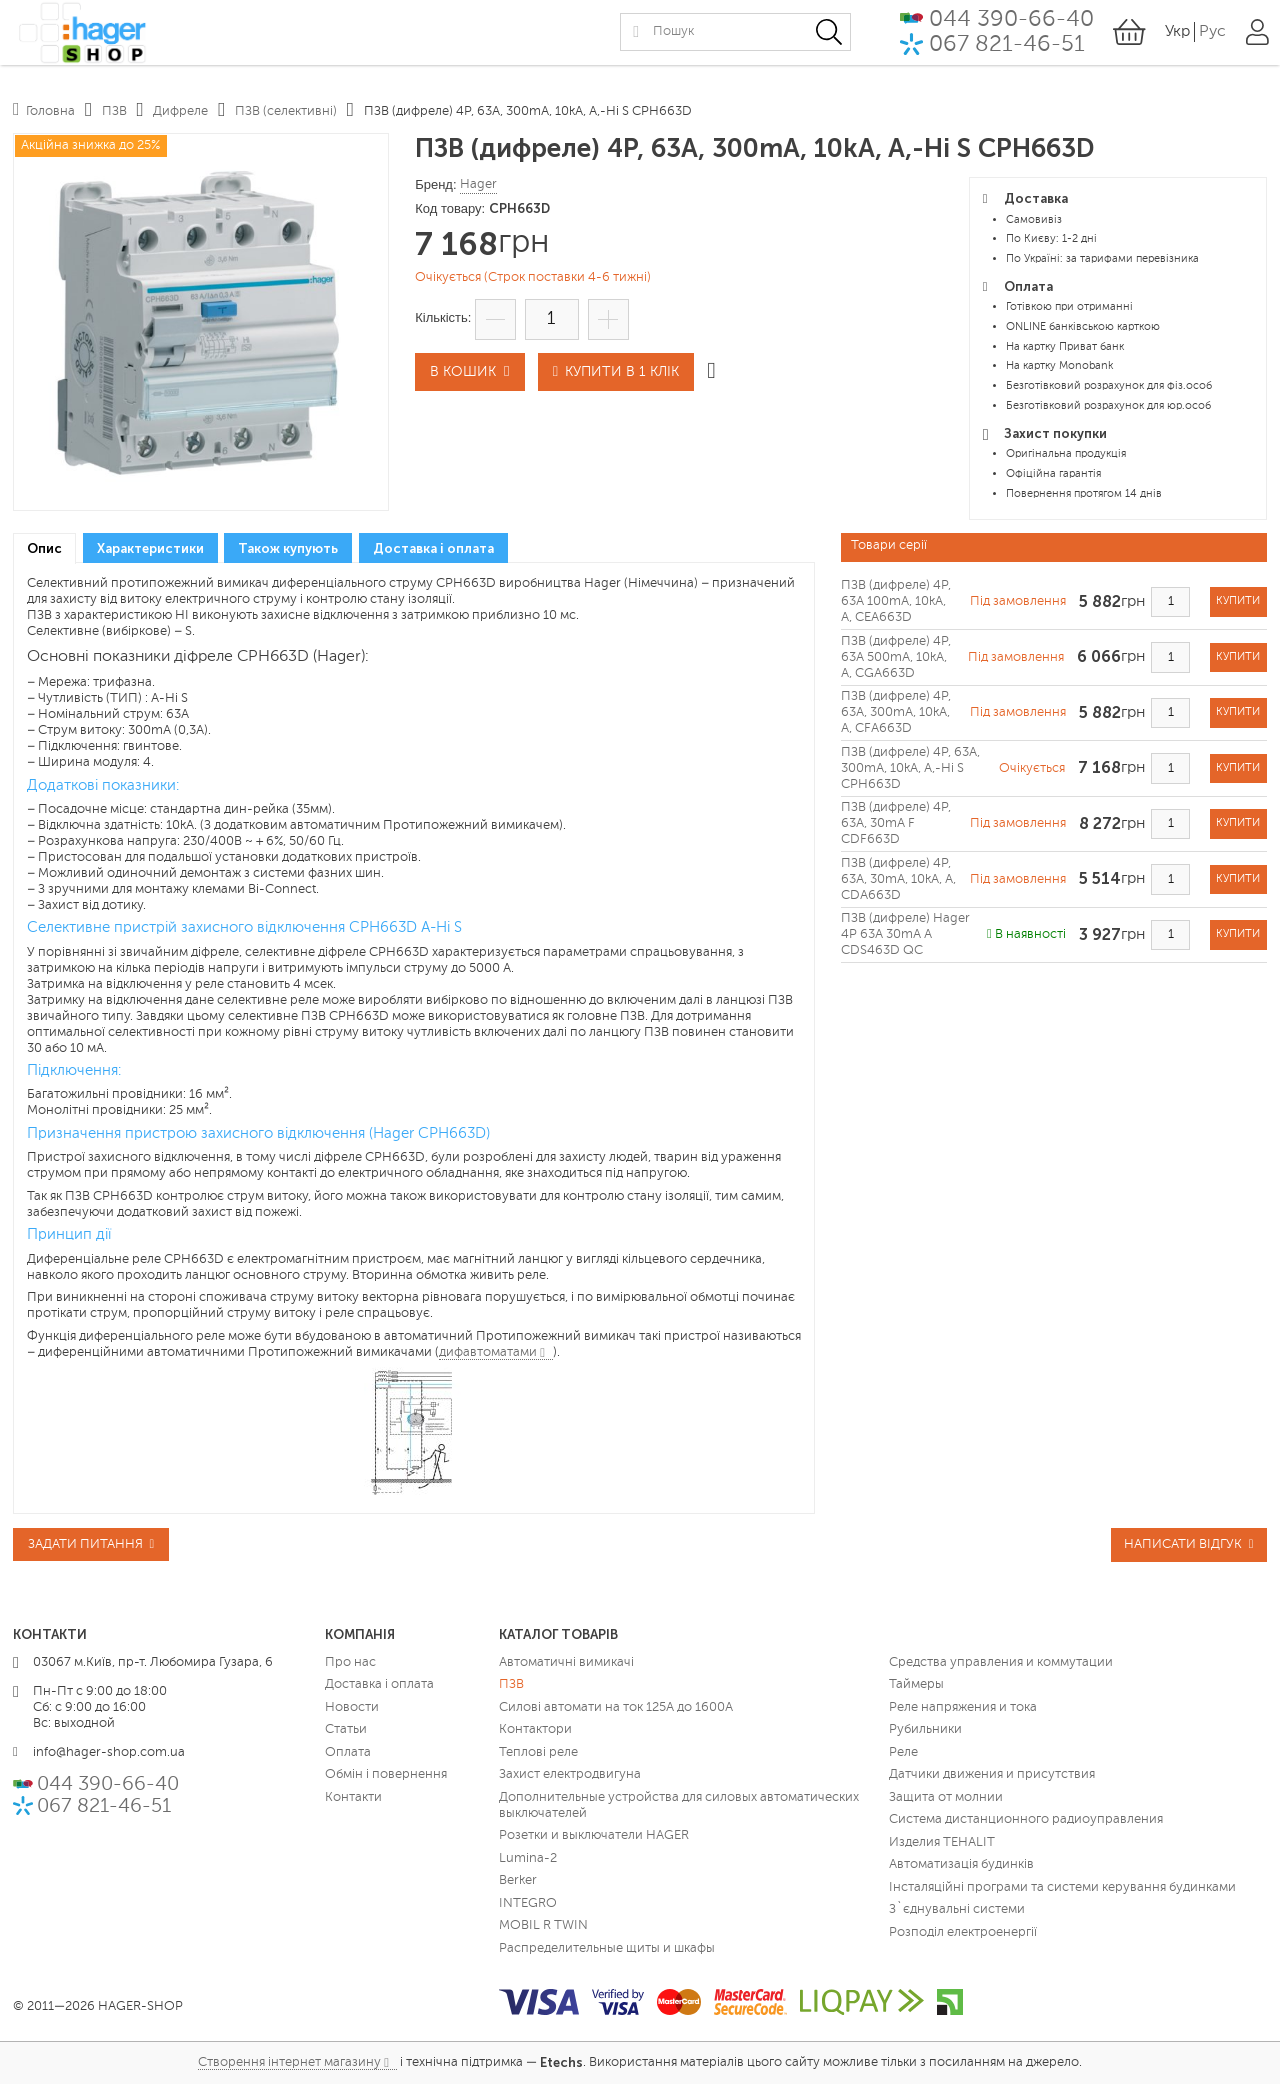 This screenshot has width=1280, height=2084. Describe the element at coordinates (528, 1858) in the screenshot. I see `Lumina-2` at that location.